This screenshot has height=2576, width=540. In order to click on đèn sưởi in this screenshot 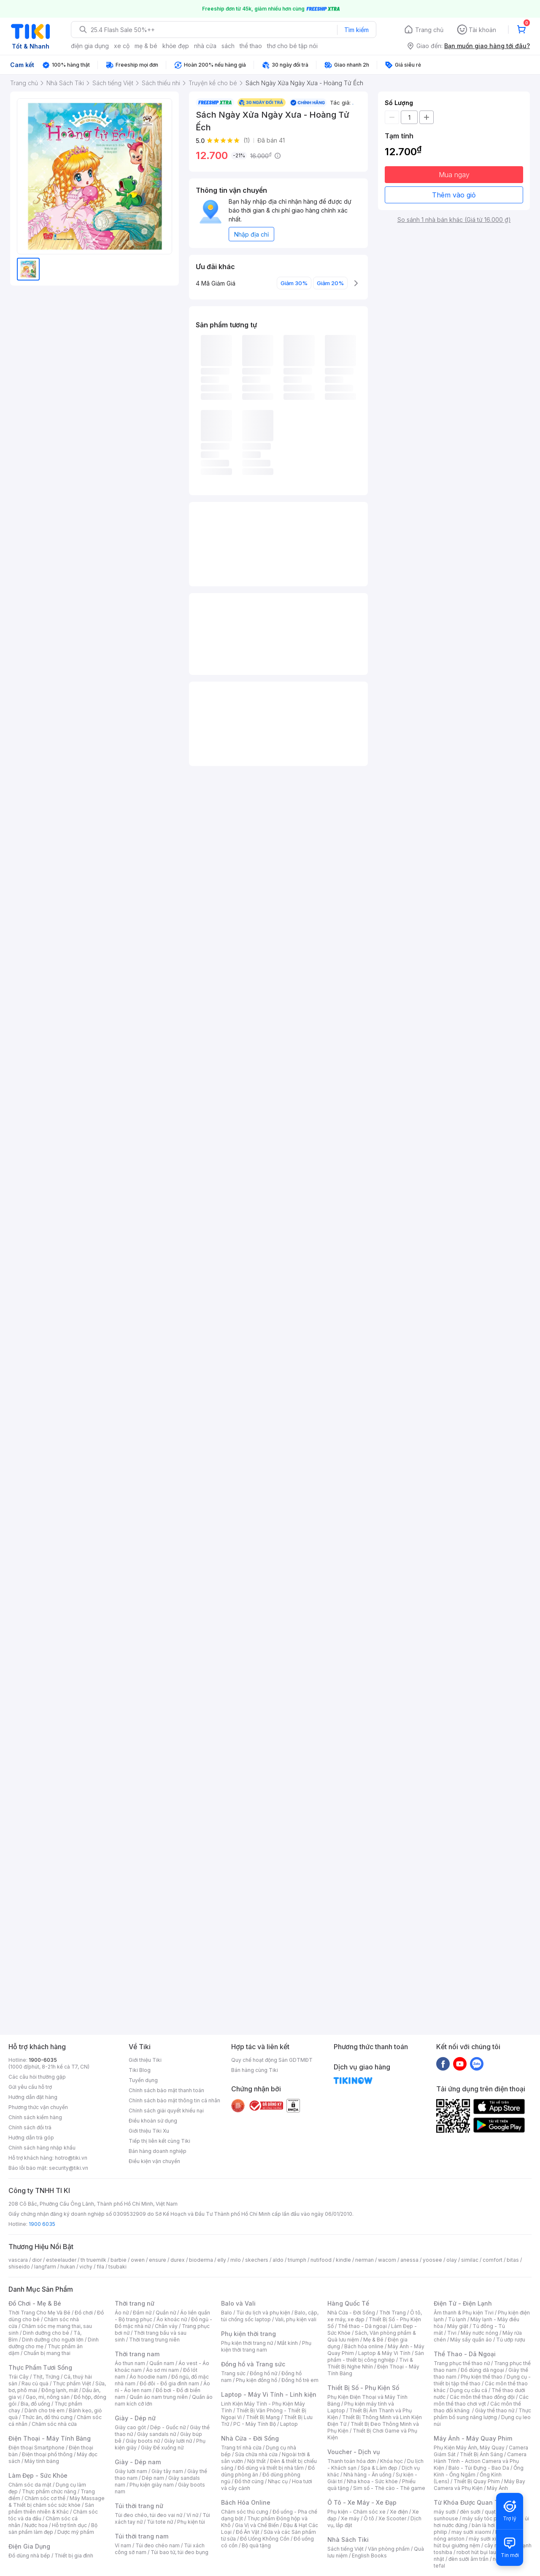, I will do `click(470, 2512)`.